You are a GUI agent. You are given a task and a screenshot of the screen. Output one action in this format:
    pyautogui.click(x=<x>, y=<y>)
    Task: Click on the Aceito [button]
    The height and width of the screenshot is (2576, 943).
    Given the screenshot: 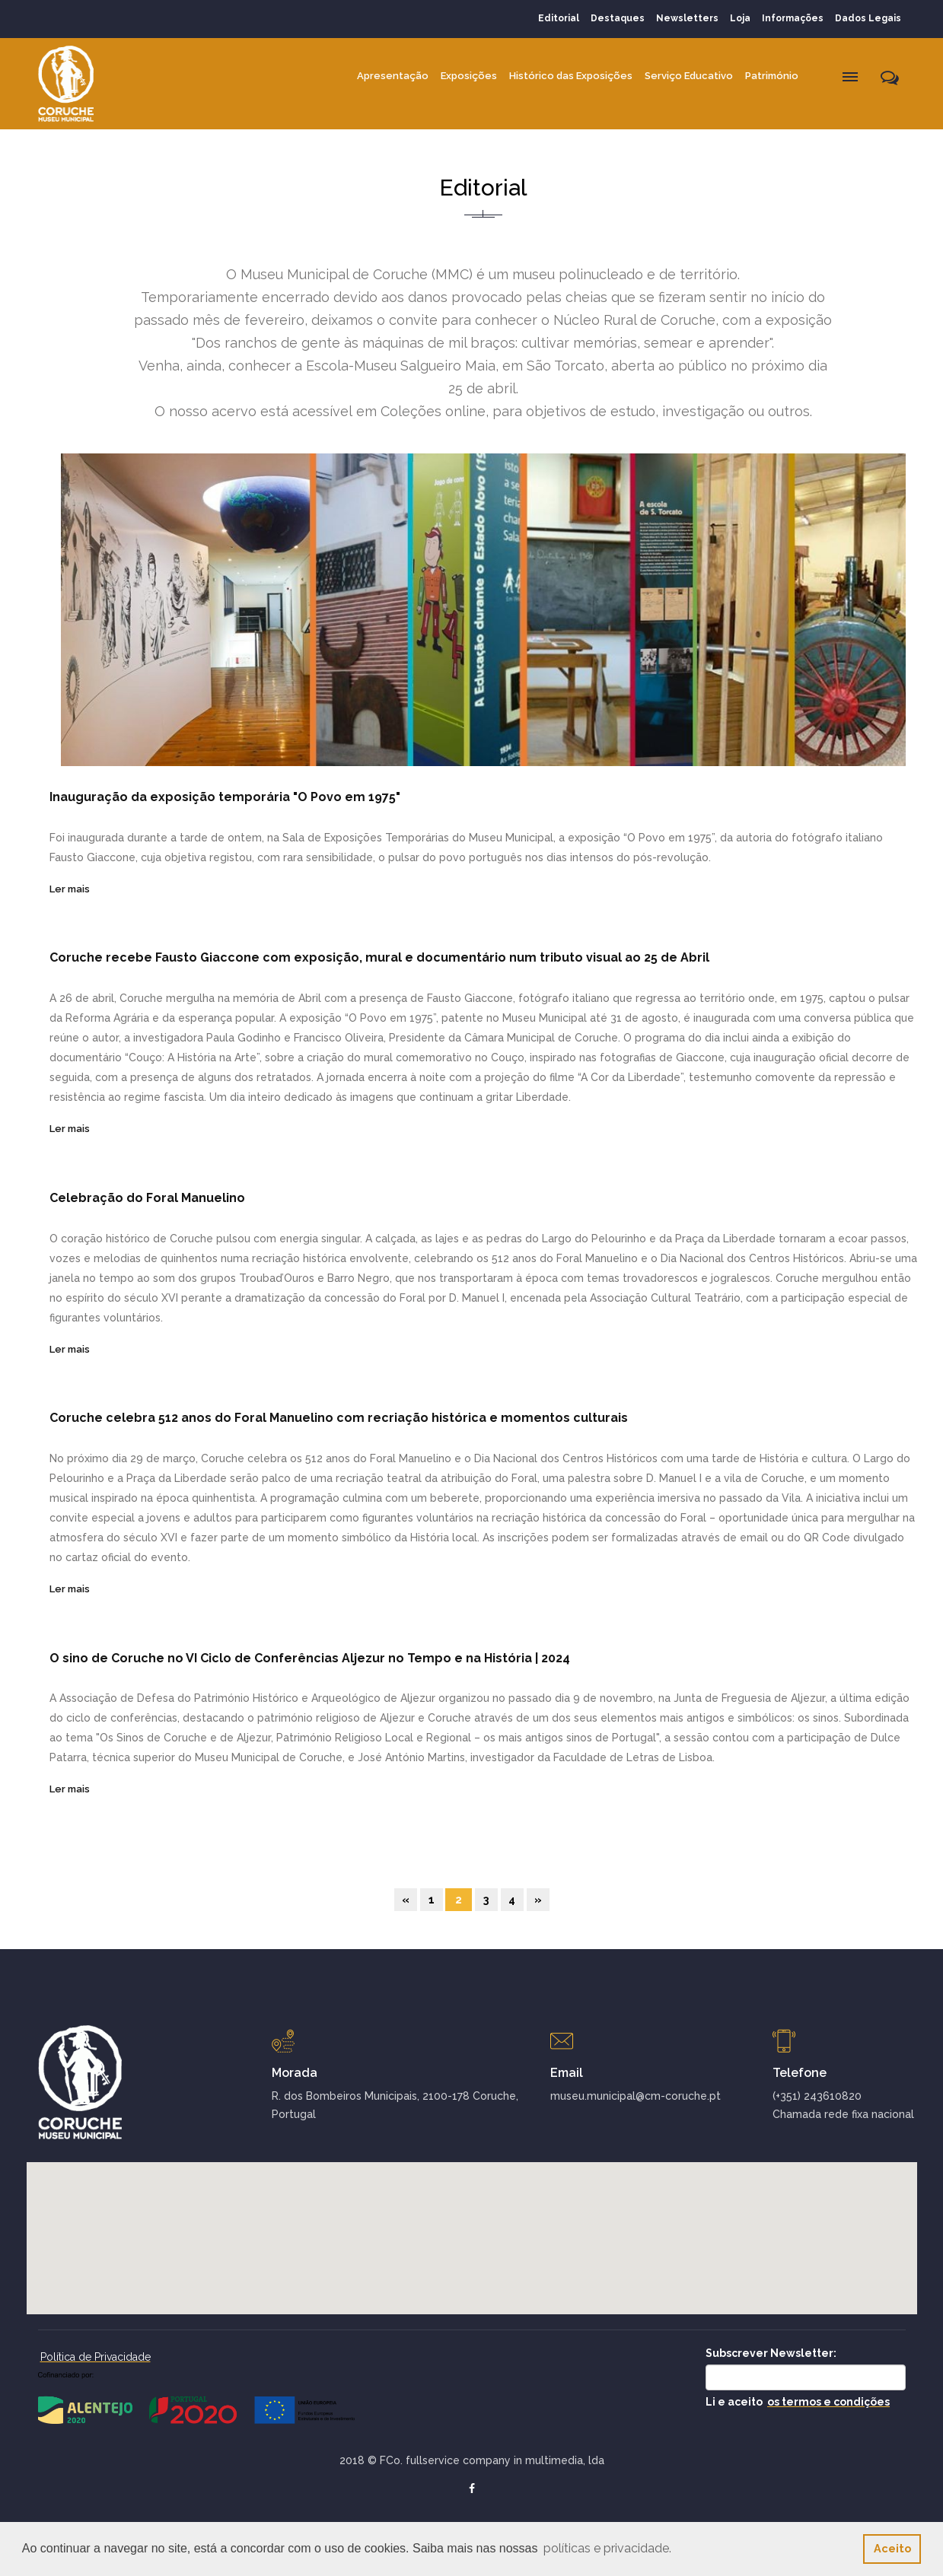 What is the action you would take?
    pyautogui.click(x=892, y=2548)
    